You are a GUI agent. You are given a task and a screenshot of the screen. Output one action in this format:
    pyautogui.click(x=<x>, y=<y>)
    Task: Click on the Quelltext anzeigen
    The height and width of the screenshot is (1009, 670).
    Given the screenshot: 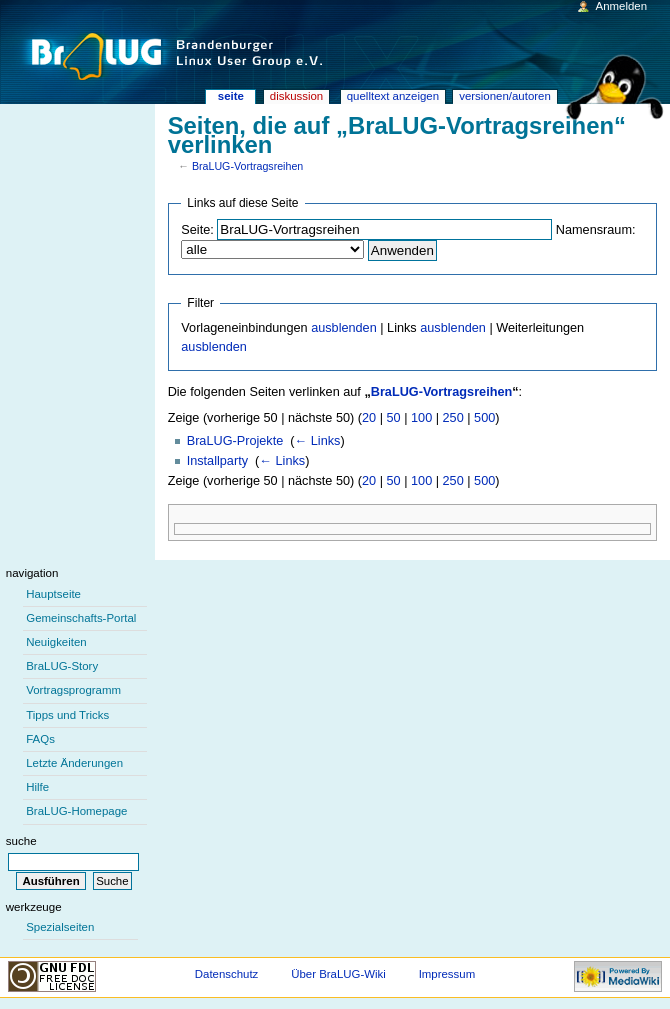 What is the action you would take?
    pyautogui.click(x=393, y=96)
    